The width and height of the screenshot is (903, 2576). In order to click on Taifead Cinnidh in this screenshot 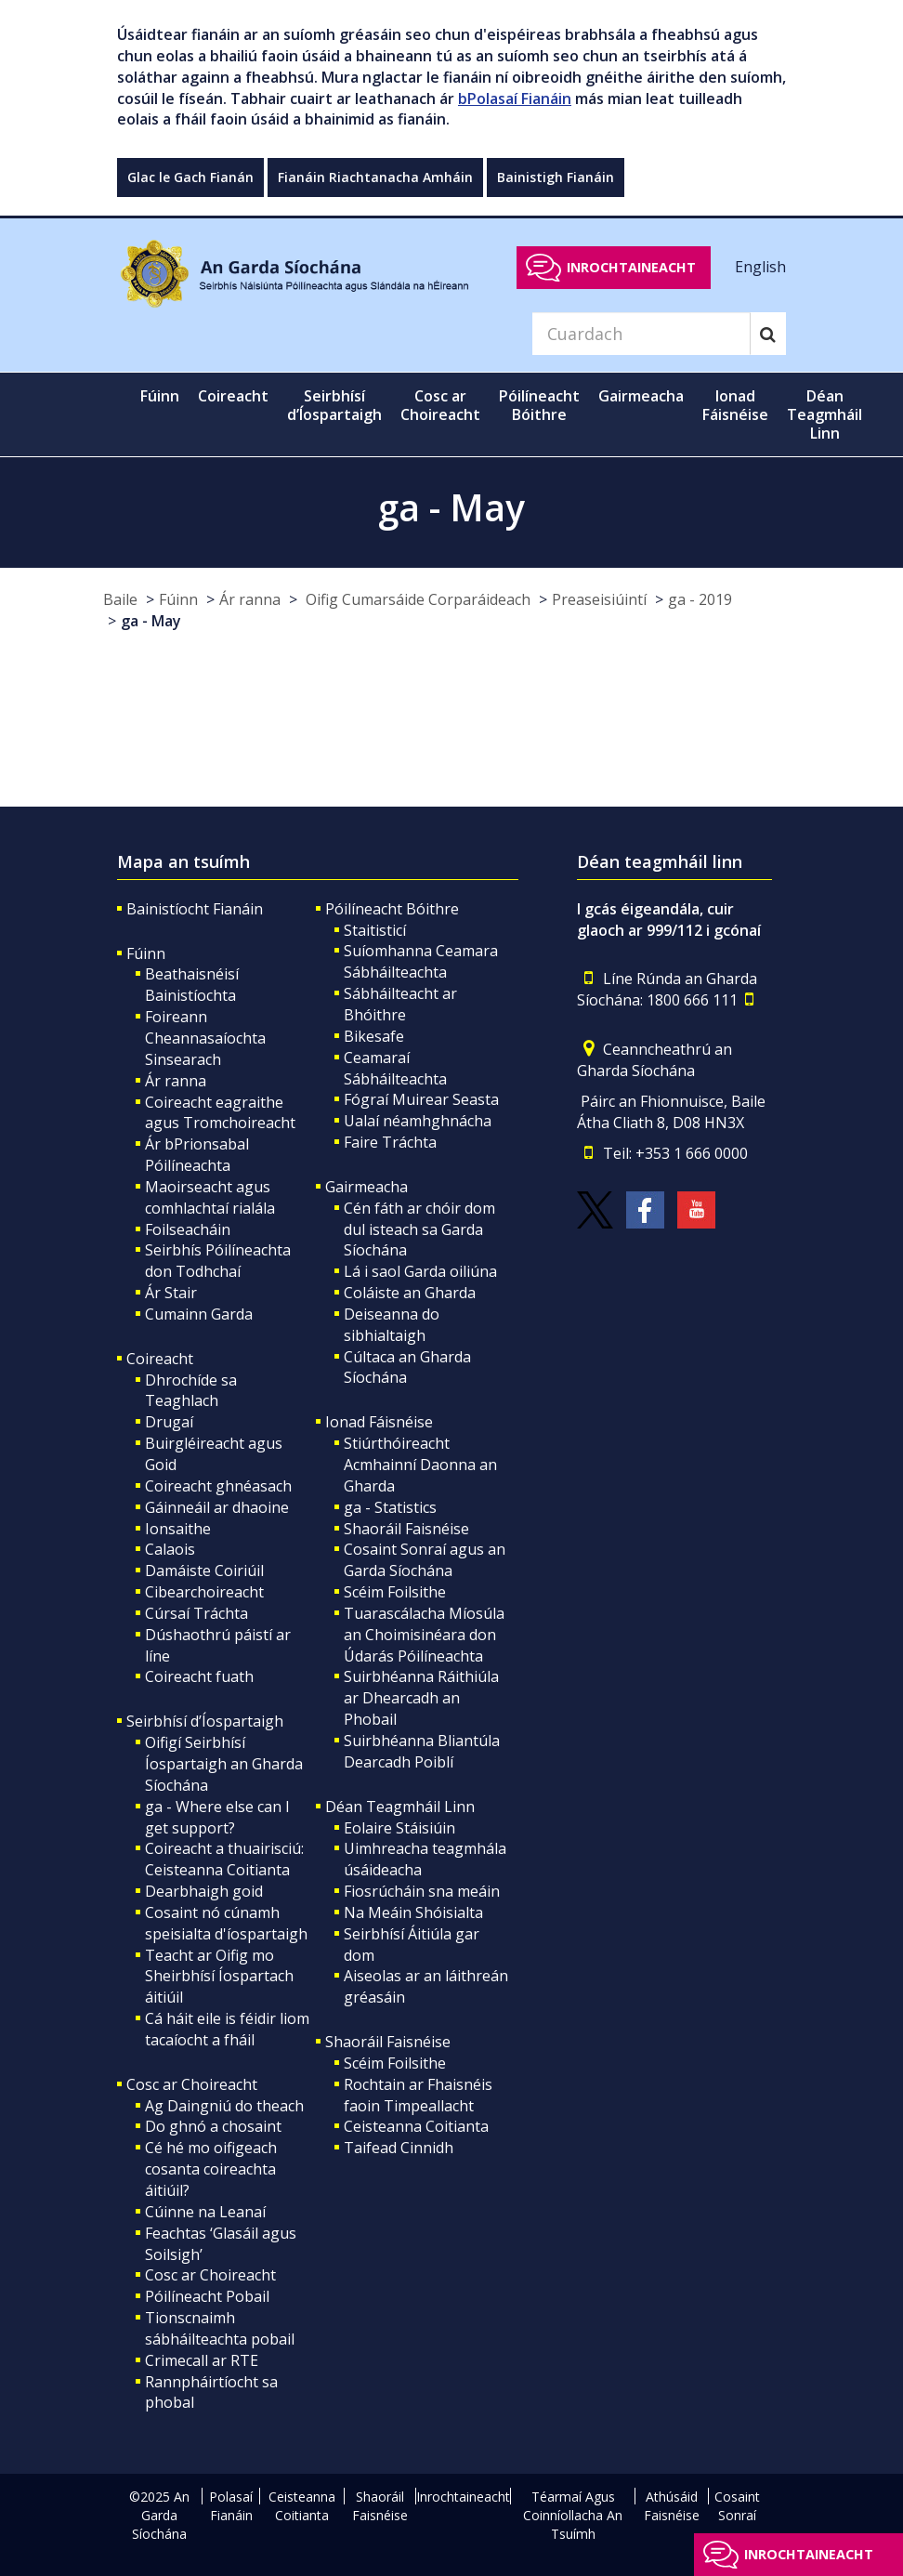, I will do `click(398, 2147)`.